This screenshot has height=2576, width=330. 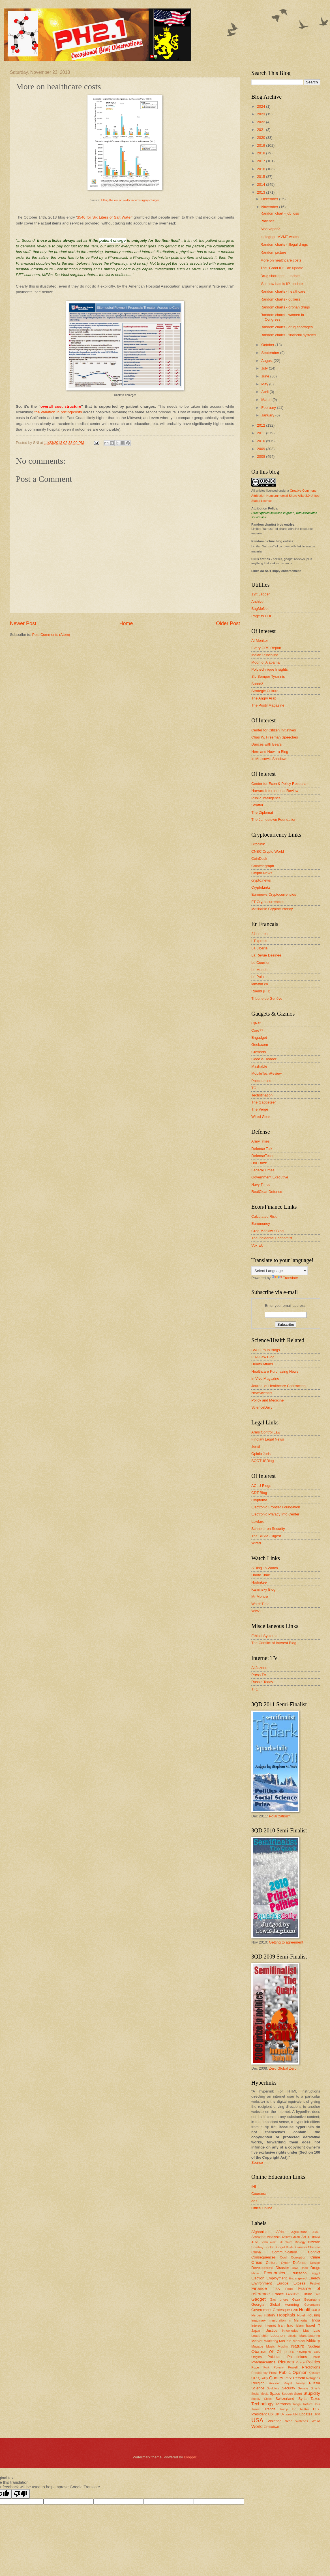 What do you see at coordinates (299, 2283) in the screenshot?
I see `Excess` at bounding box center [299, 2283].